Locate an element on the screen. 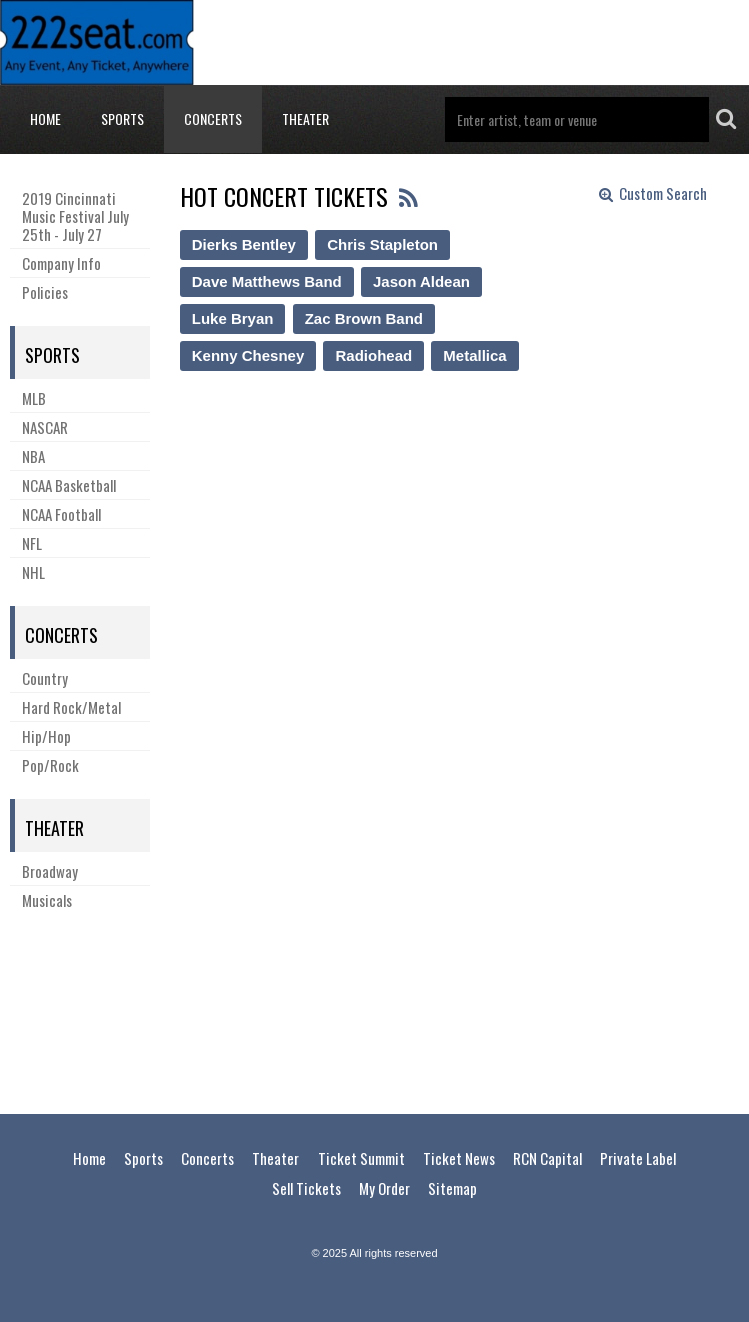 The width and height of the screenshot is (749, 1322). RCN Capital is located at coordinates (547, 1158).